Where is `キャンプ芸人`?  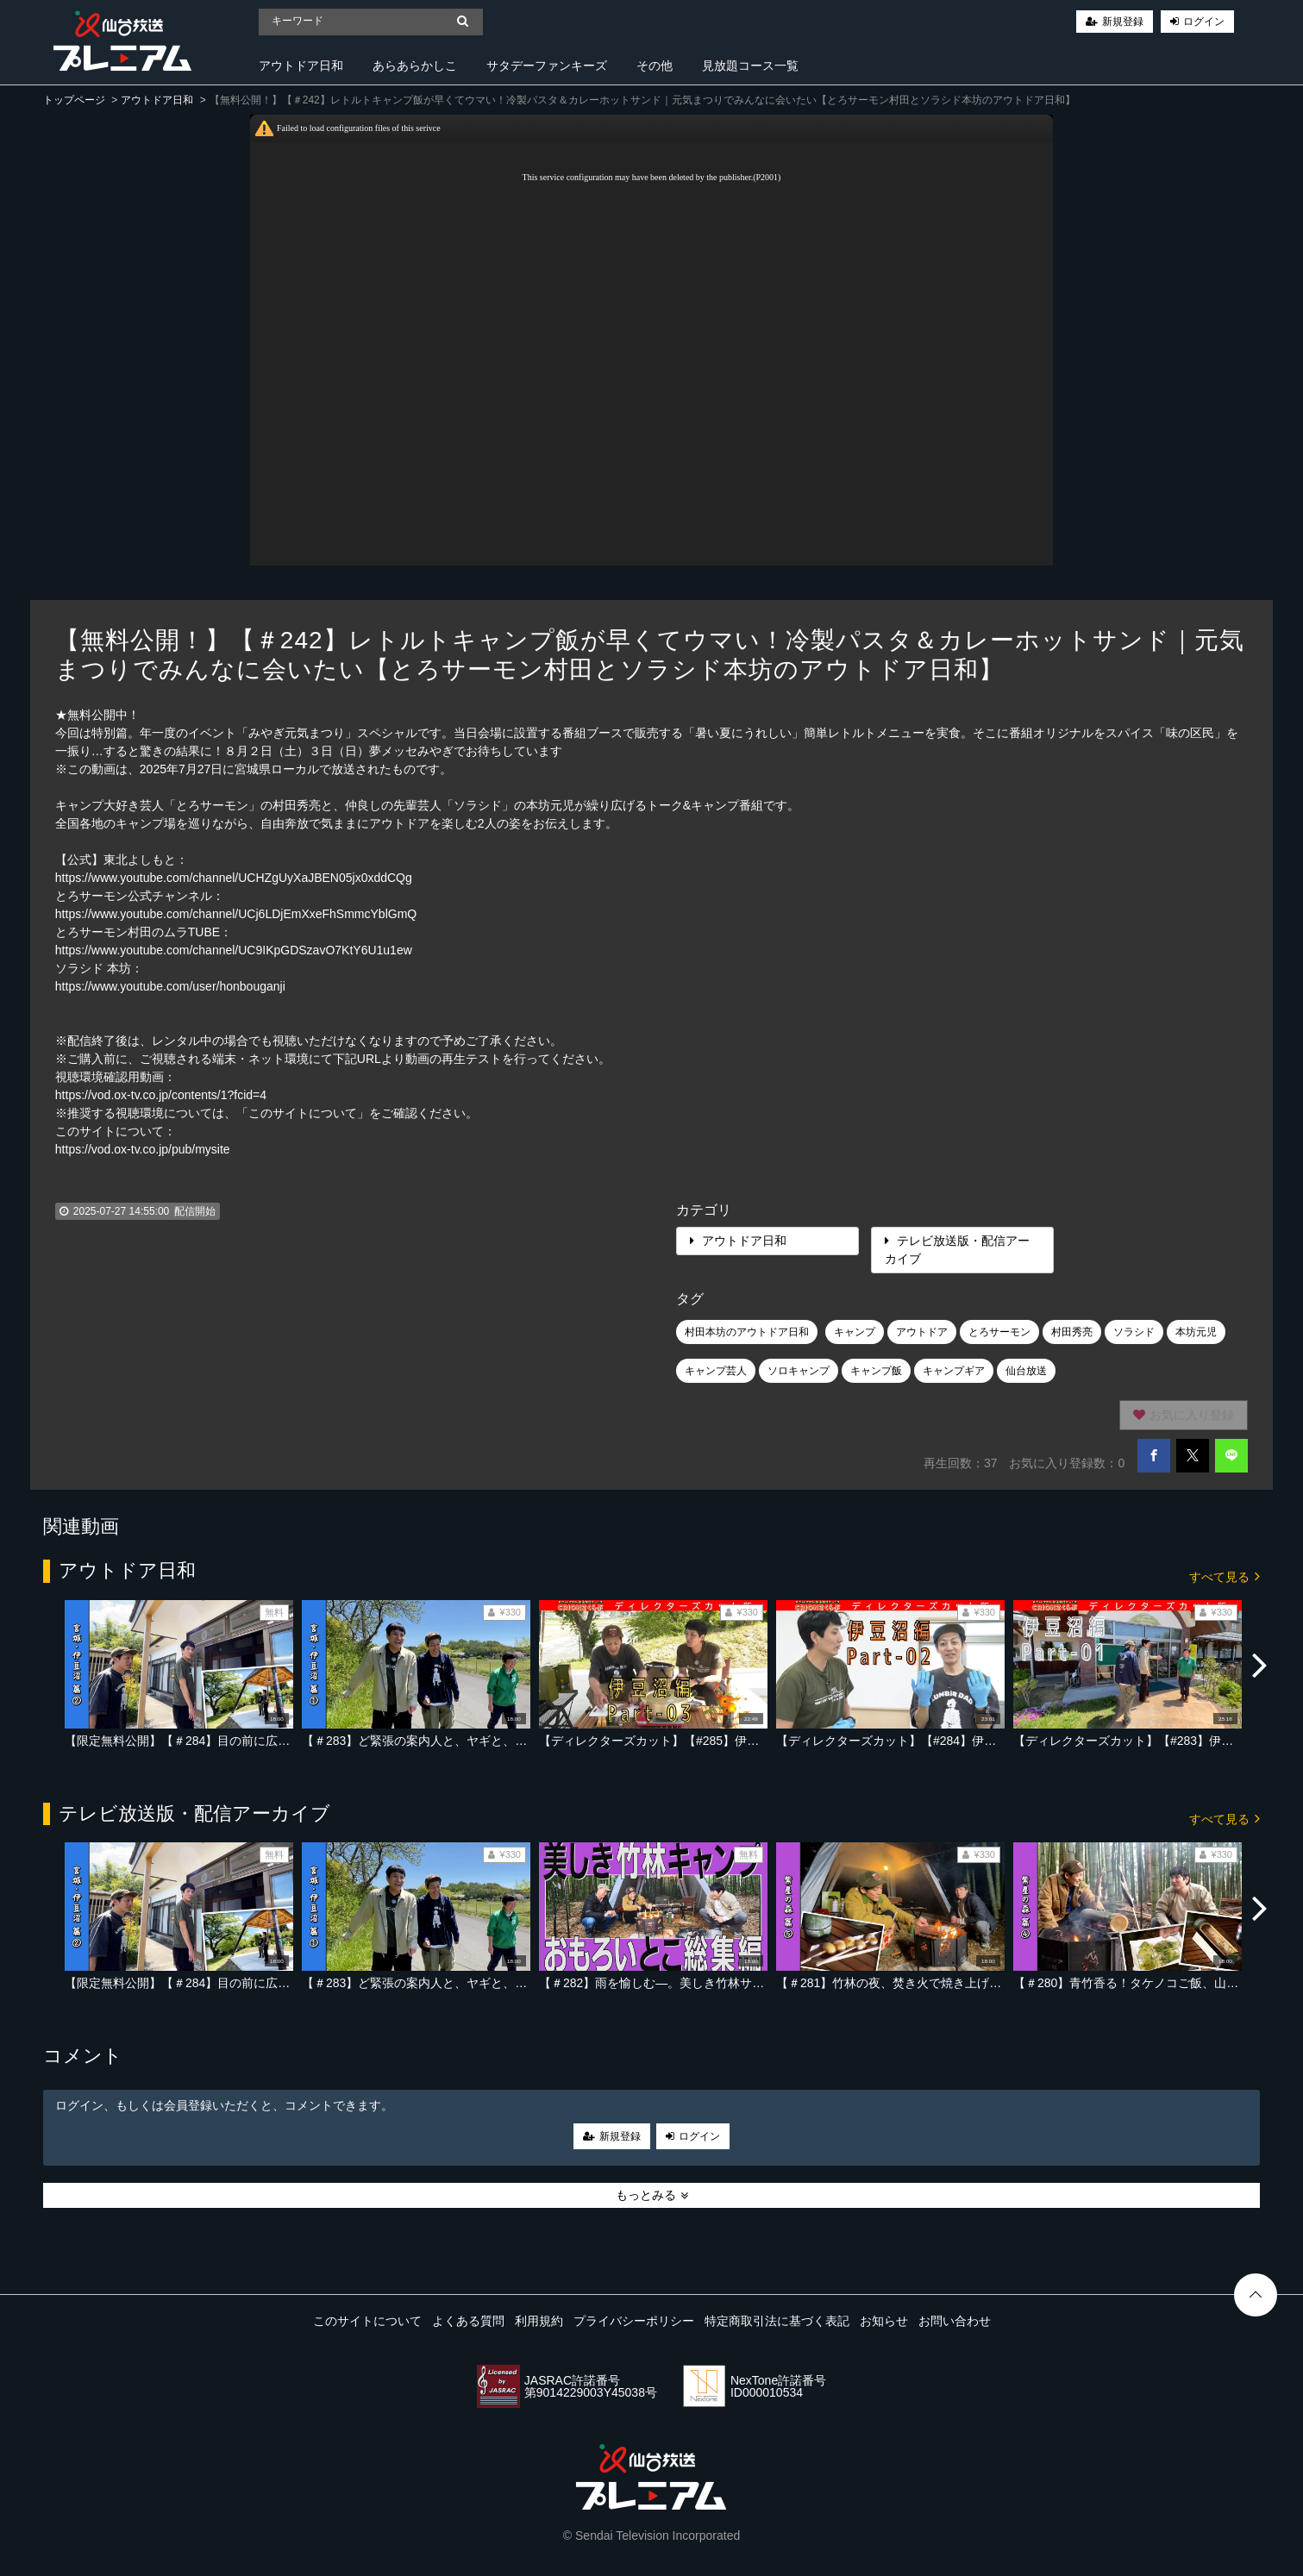
キャンプ芸人 is located at coordinates (716, 1371).